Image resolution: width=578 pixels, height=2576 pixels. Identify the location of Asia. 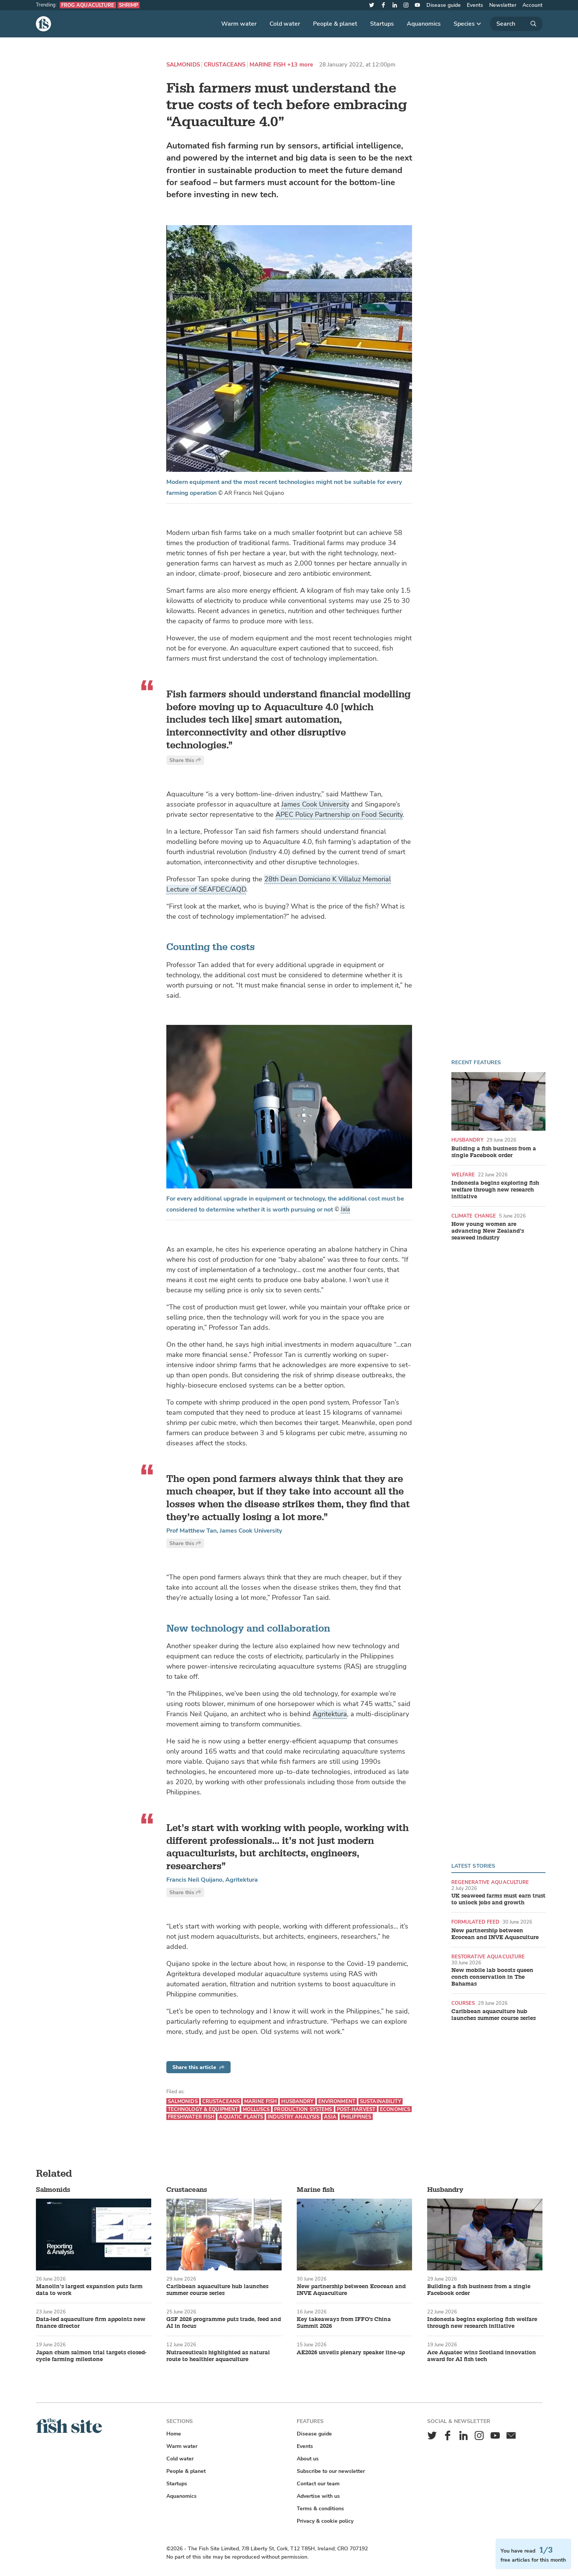
(330, 2117).